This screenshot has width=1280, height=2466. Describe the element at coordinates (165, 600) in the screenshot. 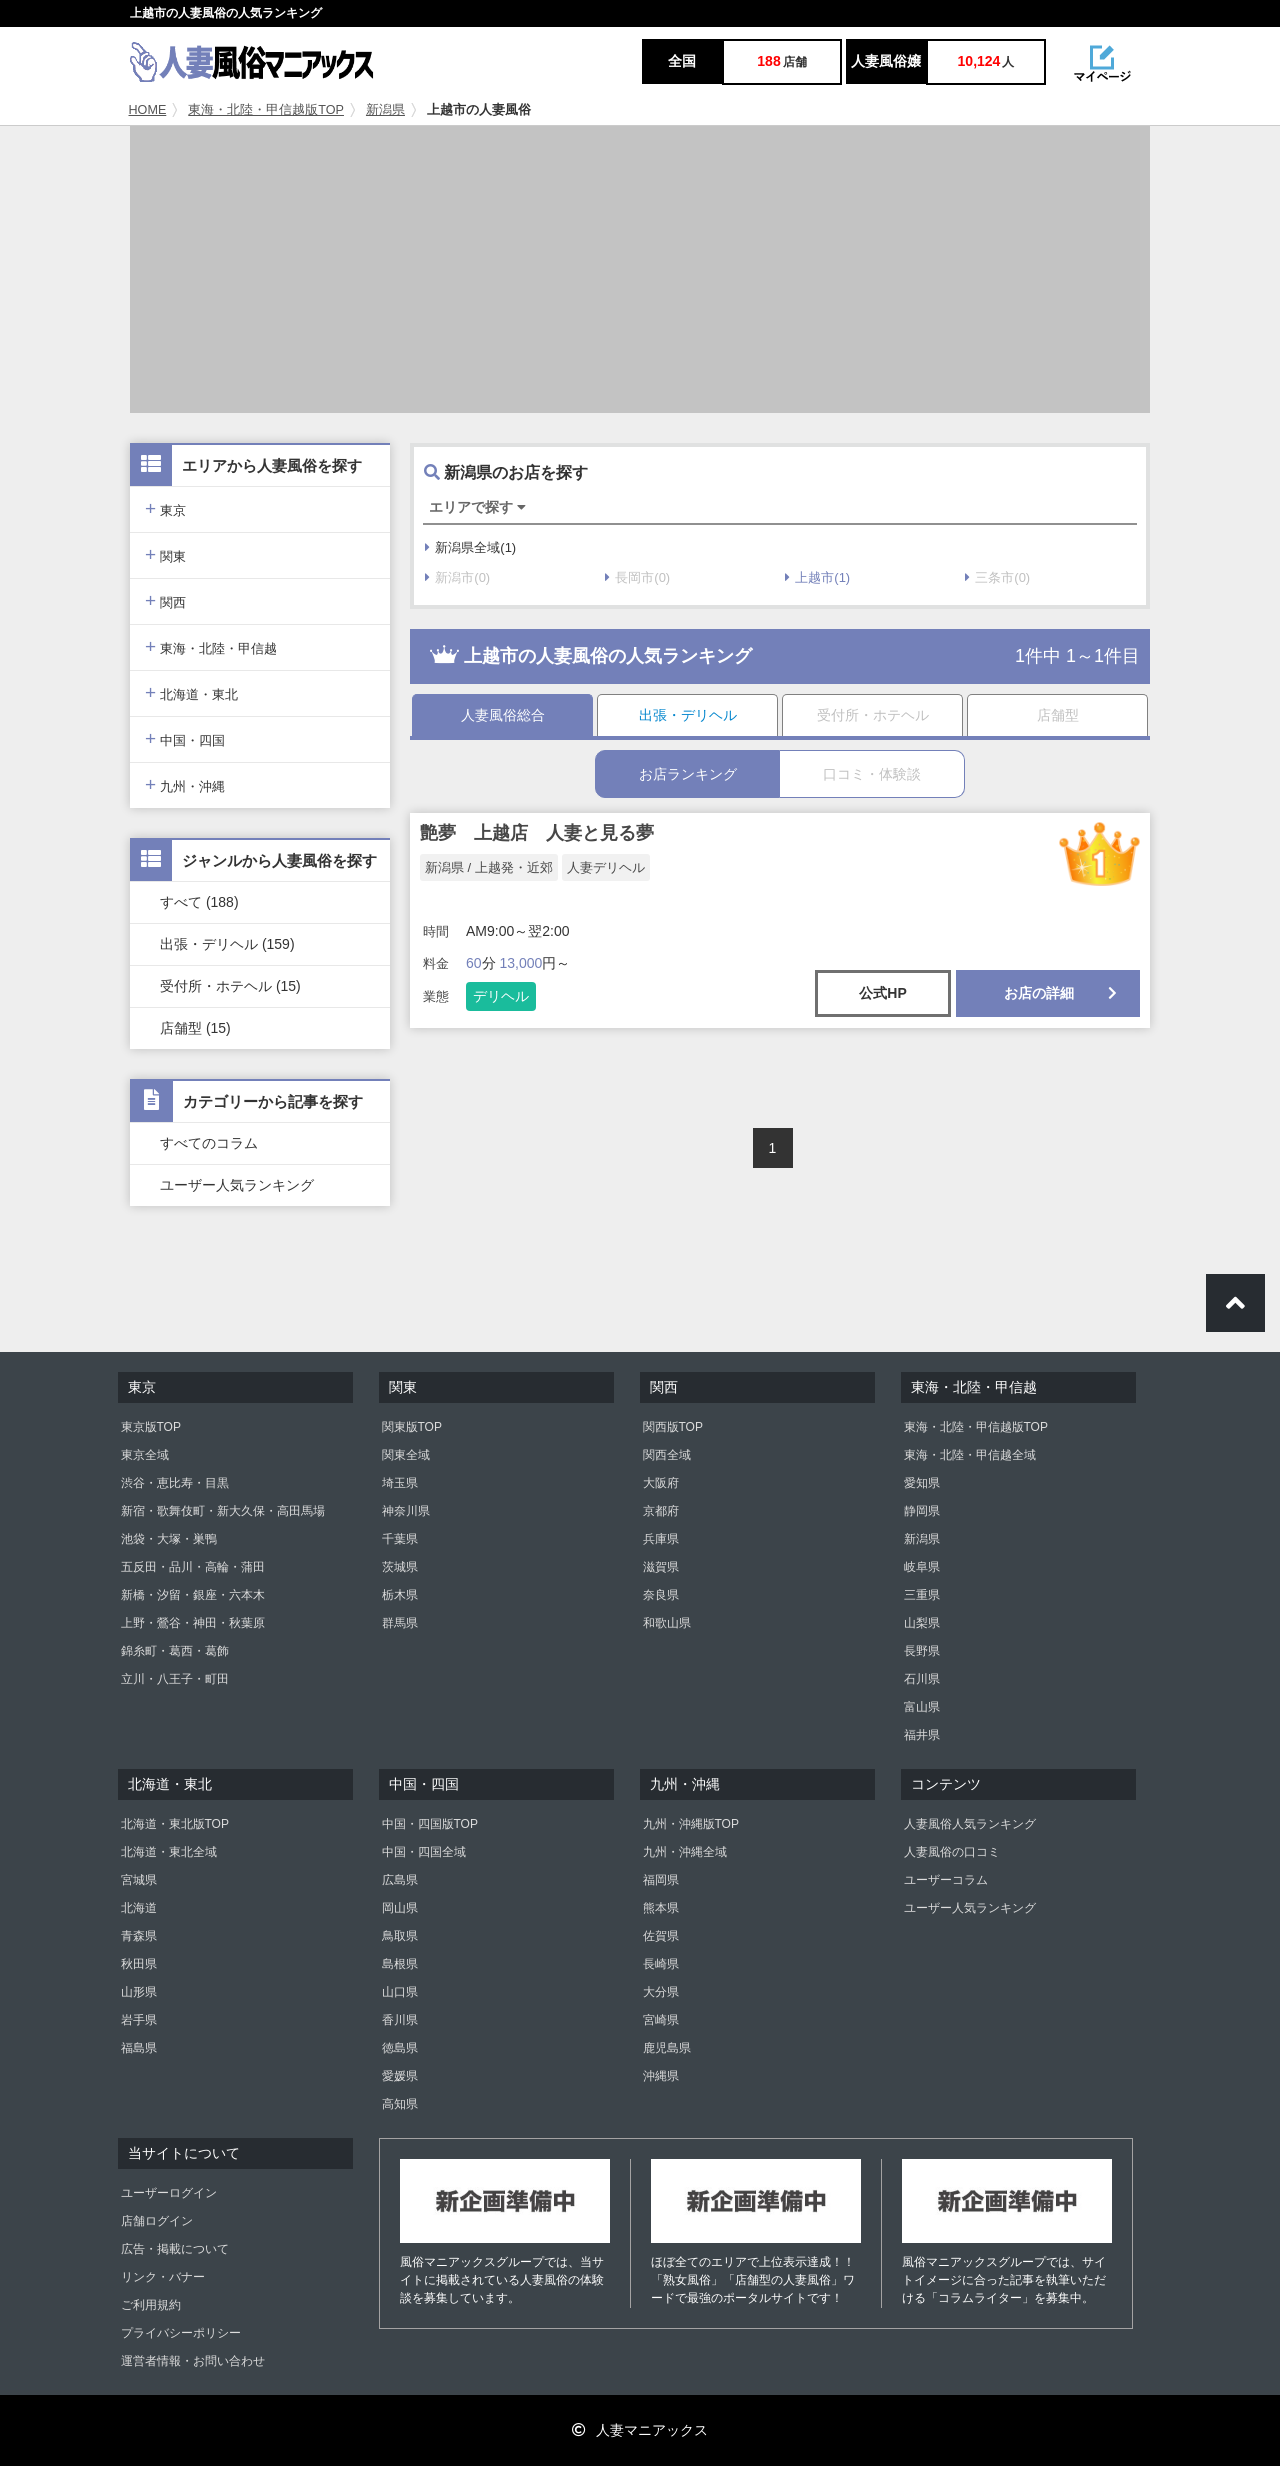

I see `関西` at that location.